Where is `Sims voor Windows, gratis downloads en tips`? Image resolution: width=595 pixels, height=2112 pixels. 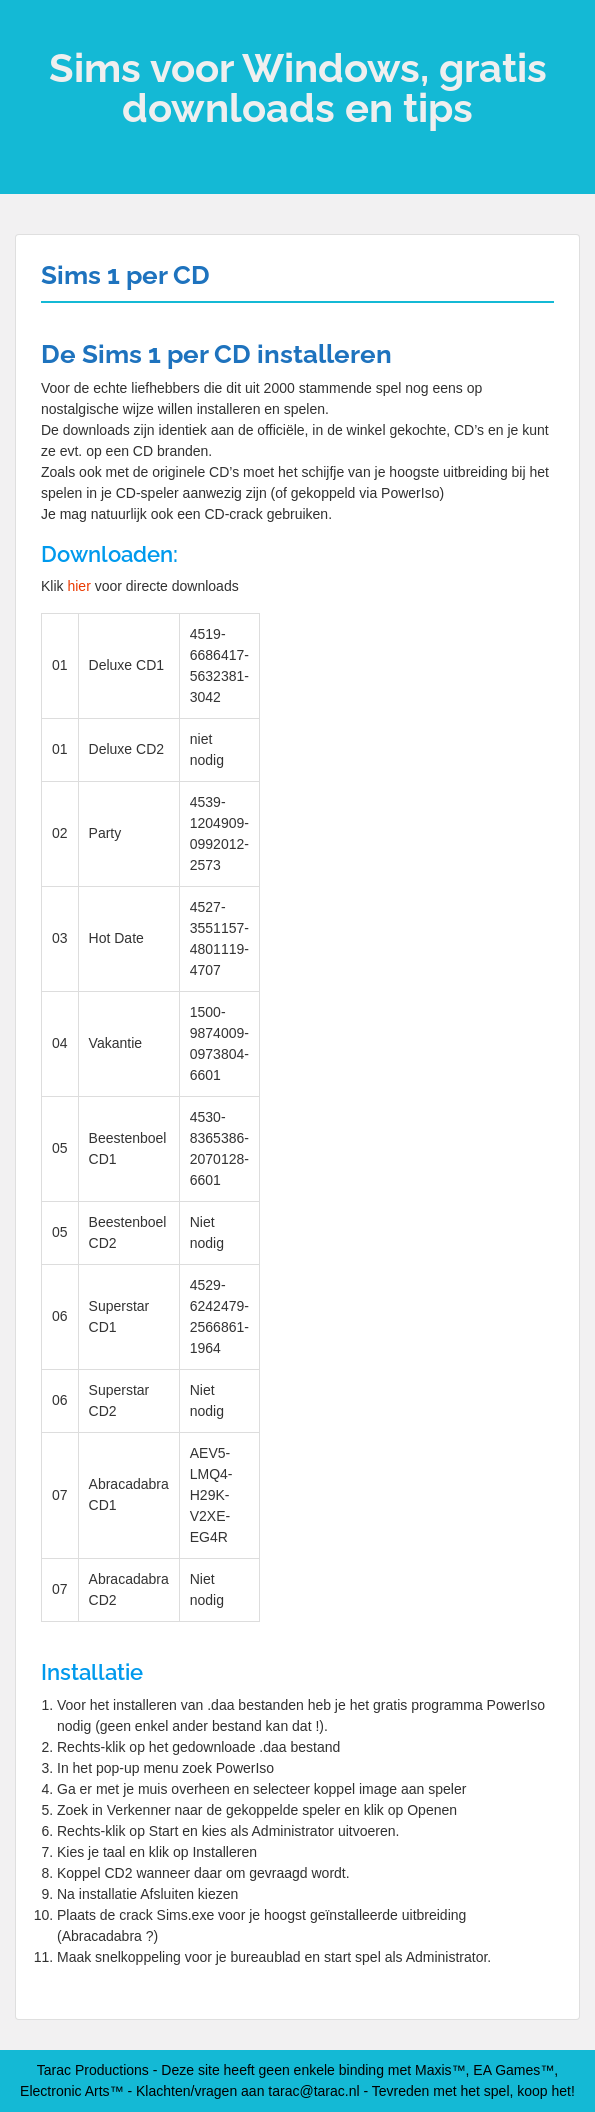 Sims voor Windows, gratis downloads en tips is located at coordinates (298, 87).